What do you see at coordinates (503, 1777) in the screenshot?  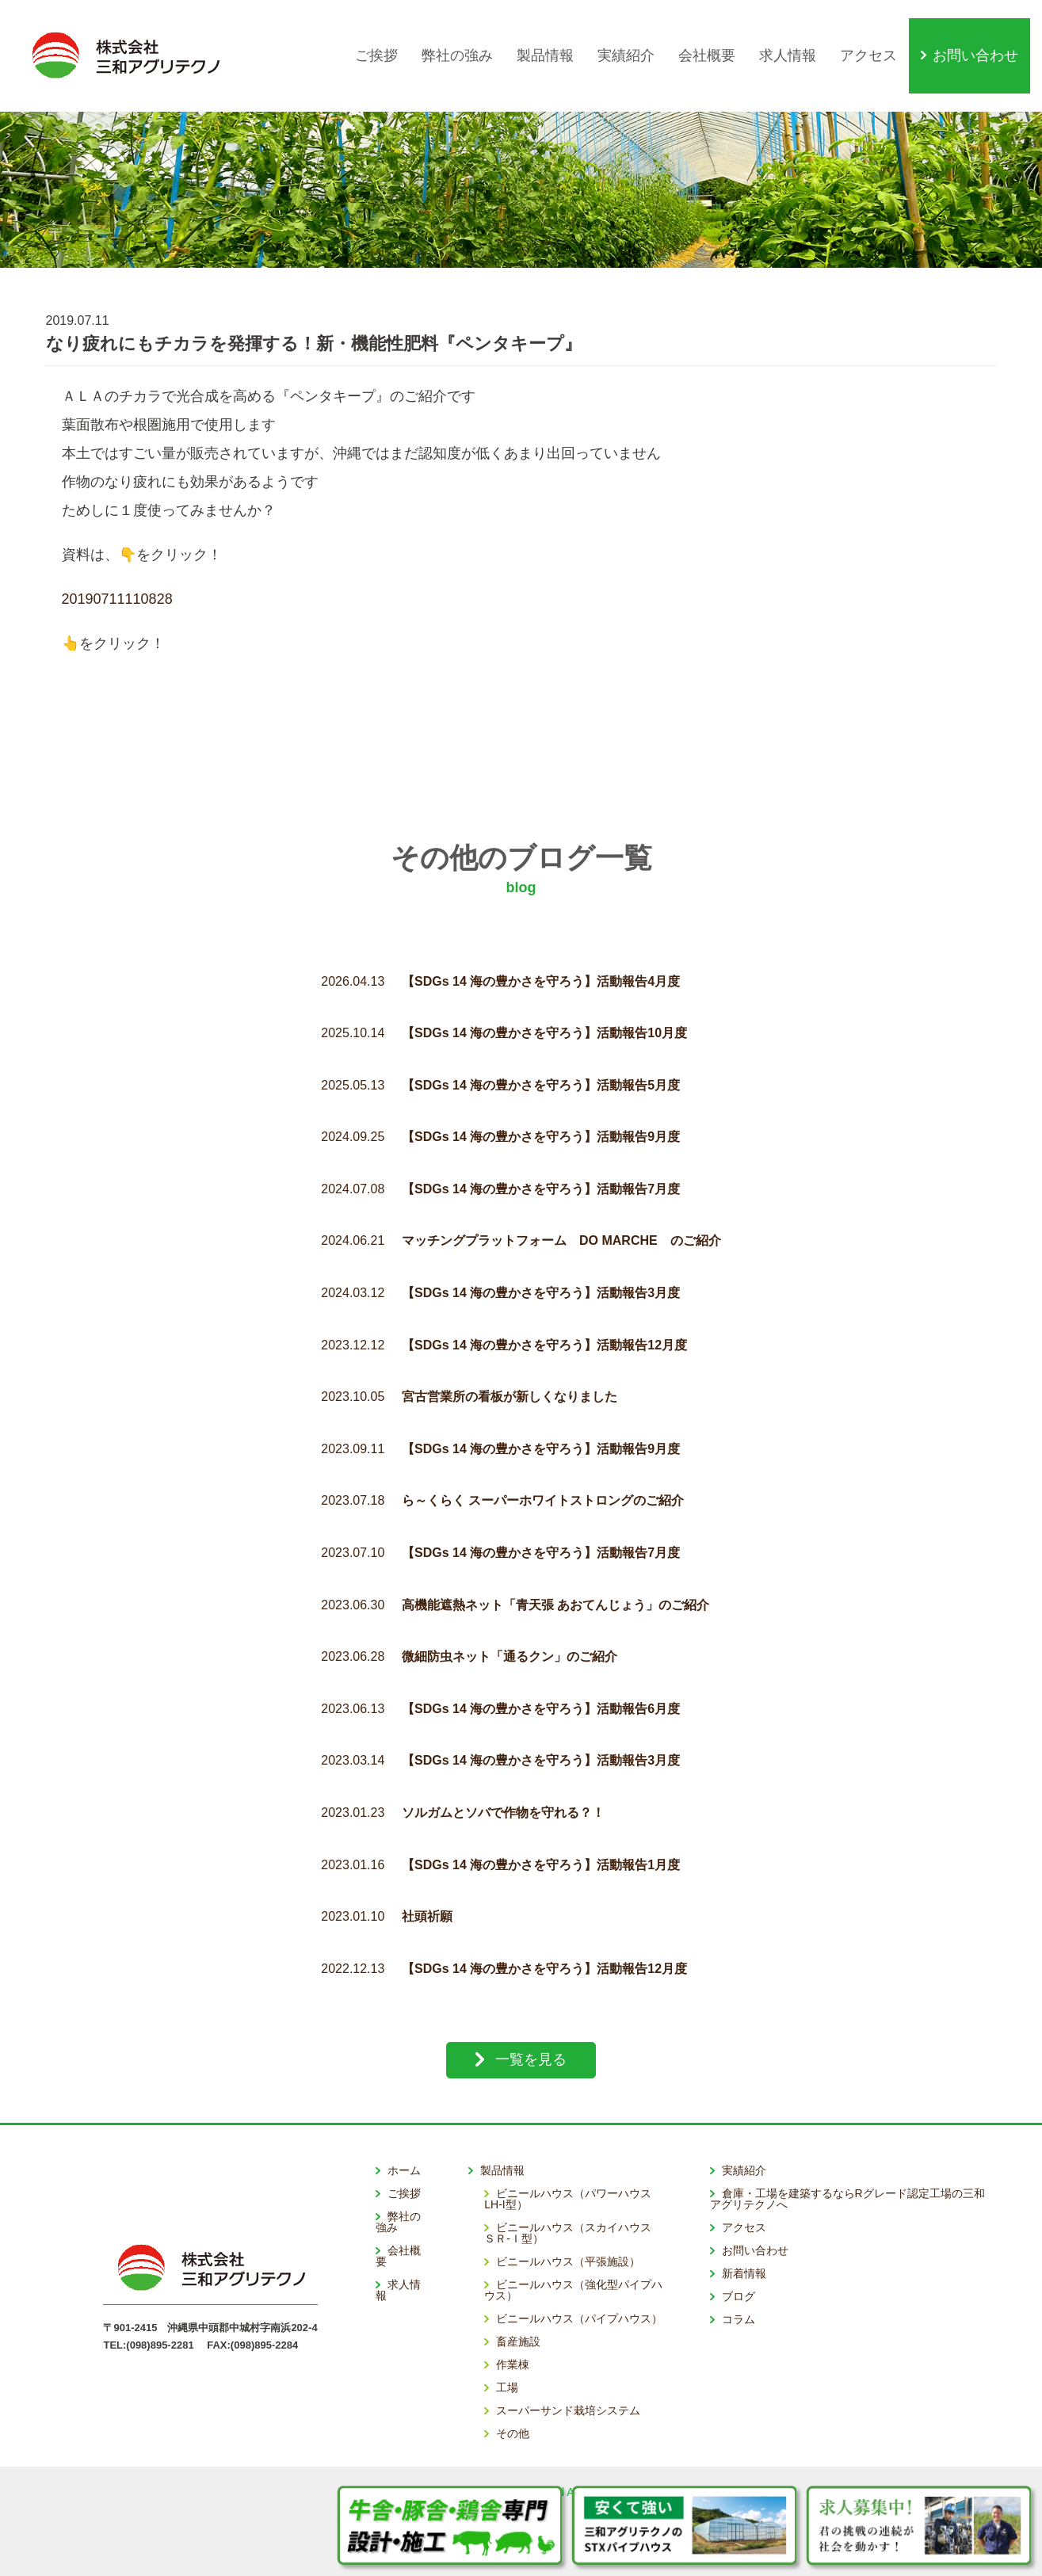 I see `ソルガムとソバで作物を守れる？！` at bounding box center [503, 1777].